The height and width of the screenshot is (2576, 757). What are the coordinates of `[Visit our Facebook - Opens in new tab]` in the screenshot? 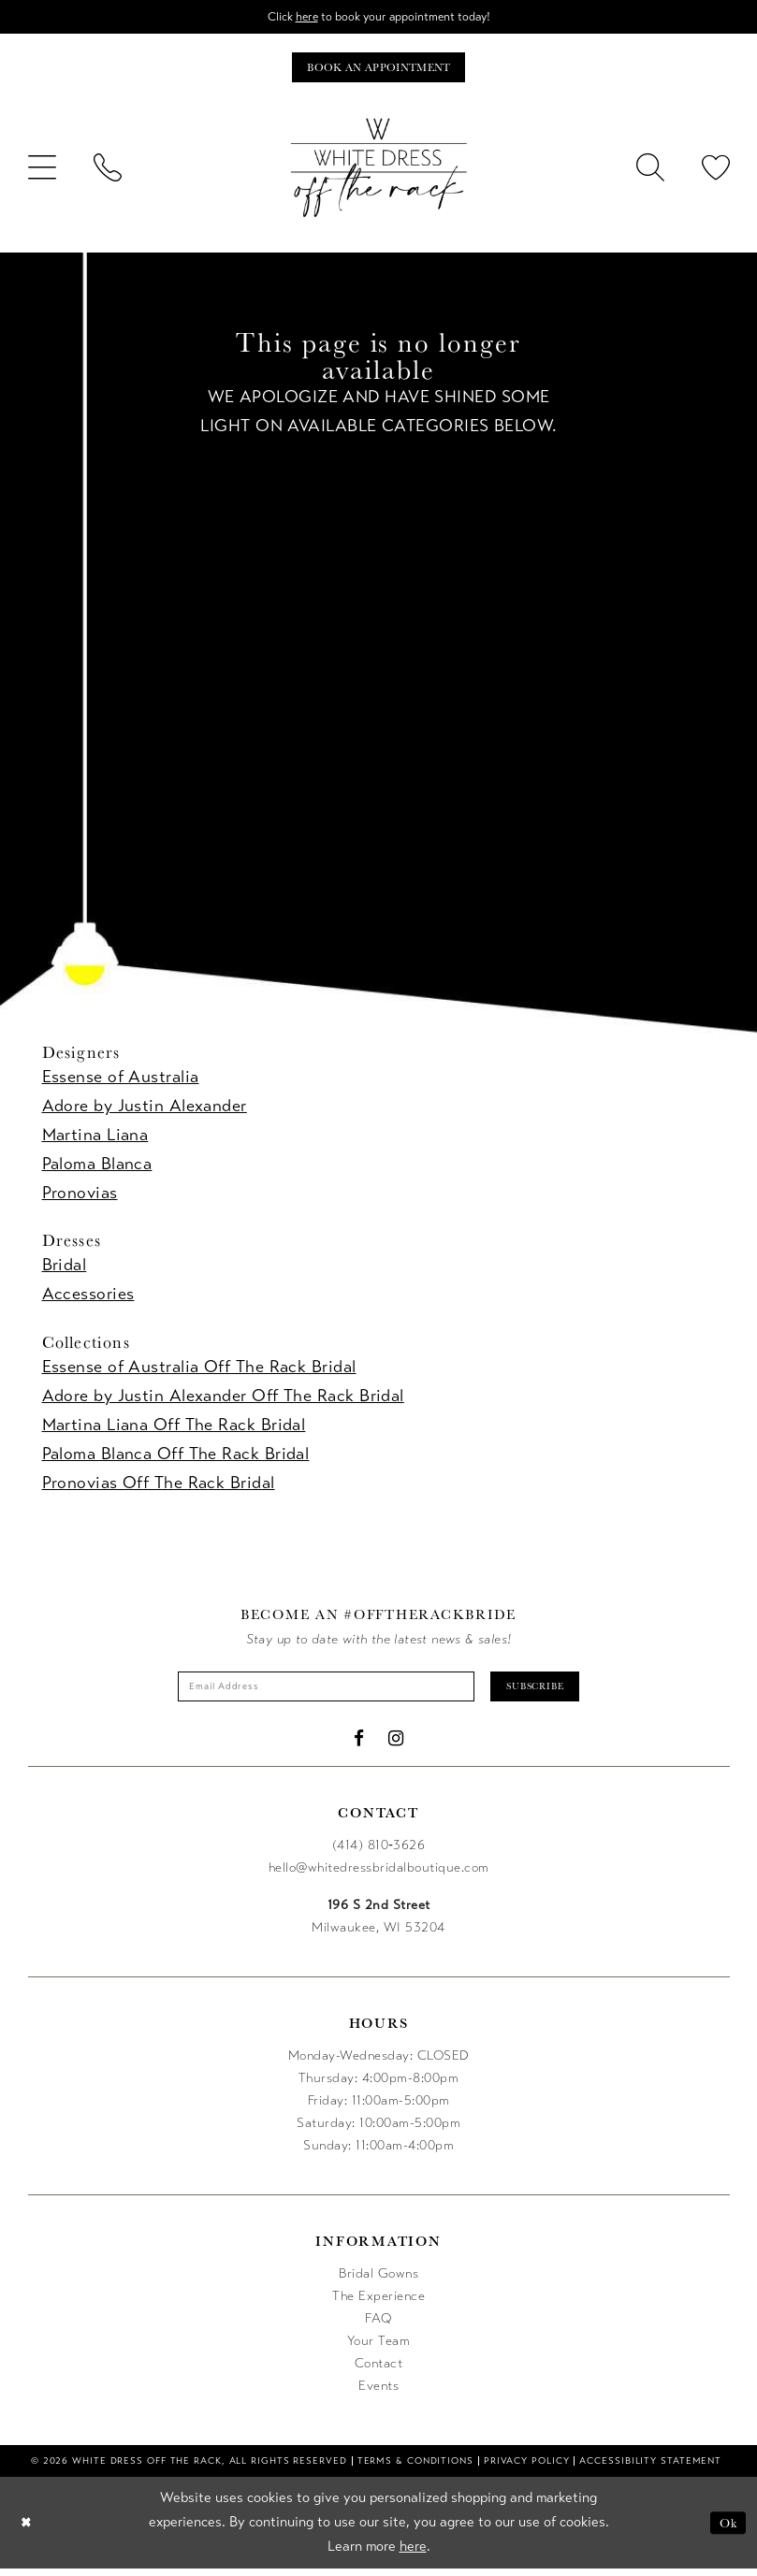 It's located at (359, 1746).